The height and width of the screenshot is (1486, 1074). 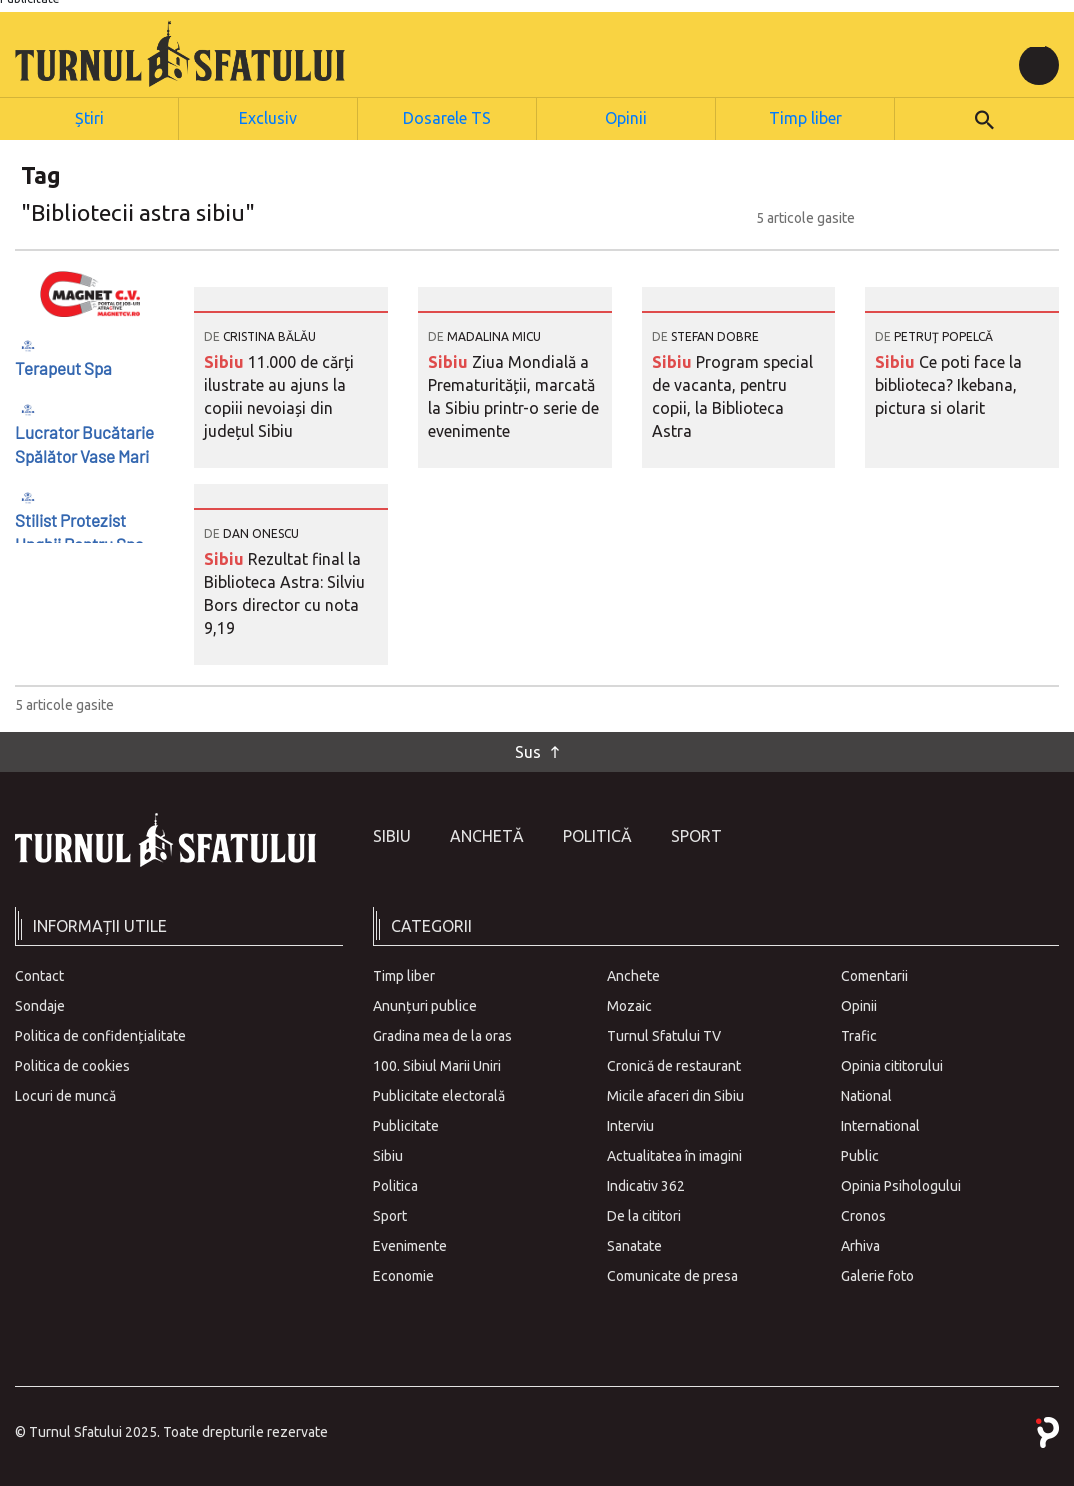 I want to click on Turnul Sfatului TV, so click(x=664, y=1034).